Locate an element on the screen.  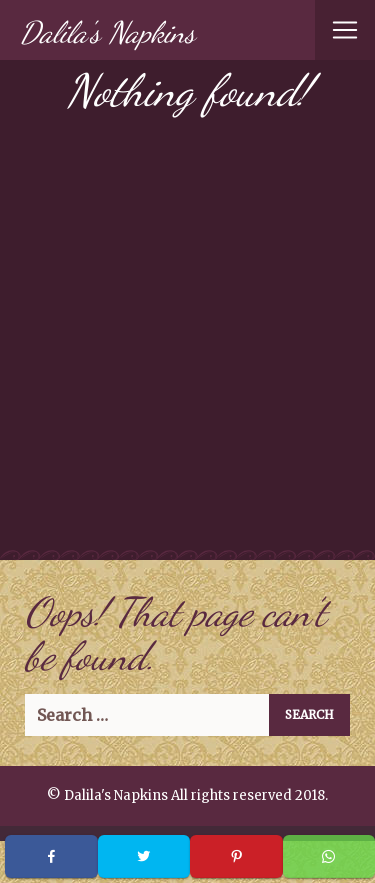
Dalila's Napkins is located at coordinates (107, 32).